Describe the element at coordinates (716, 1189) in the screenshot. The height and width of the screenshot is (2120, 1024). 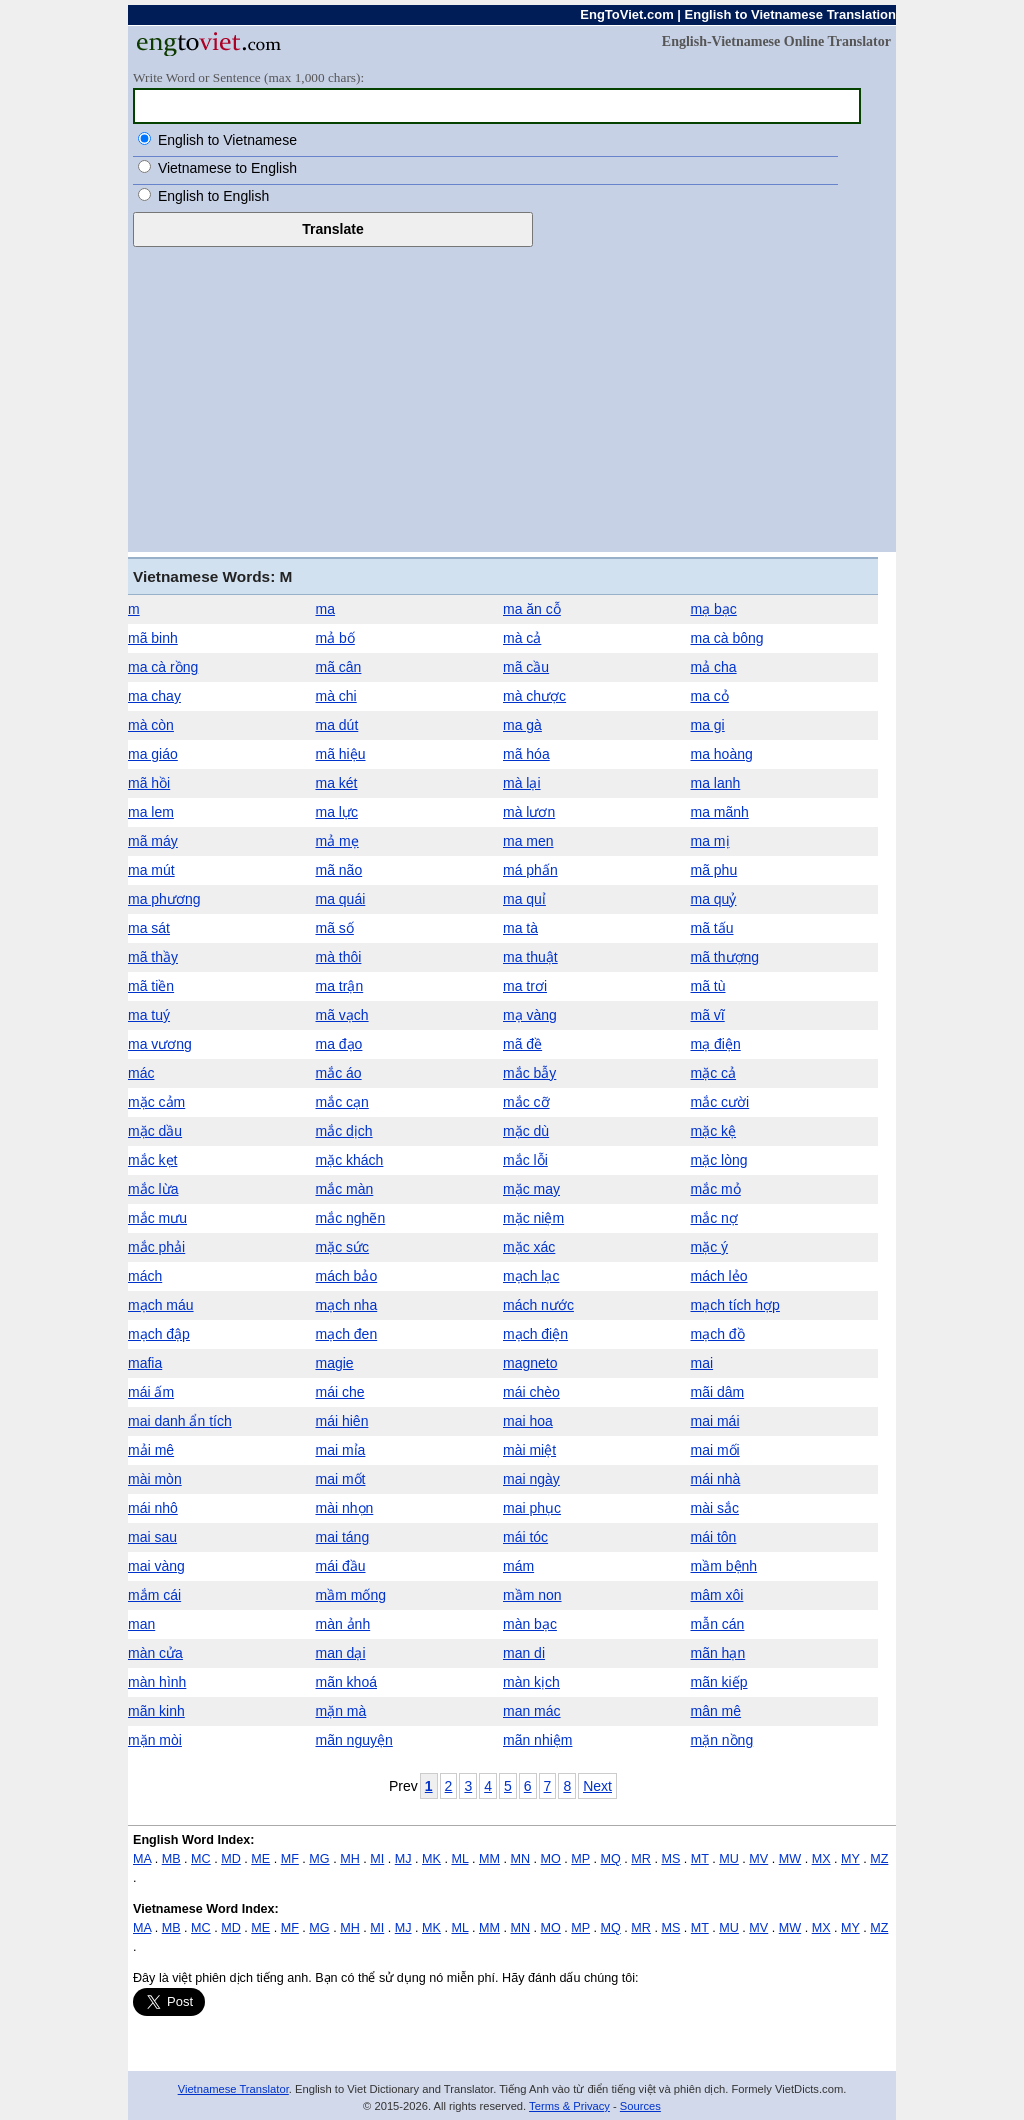
I see `mắc mỏ` at that location.